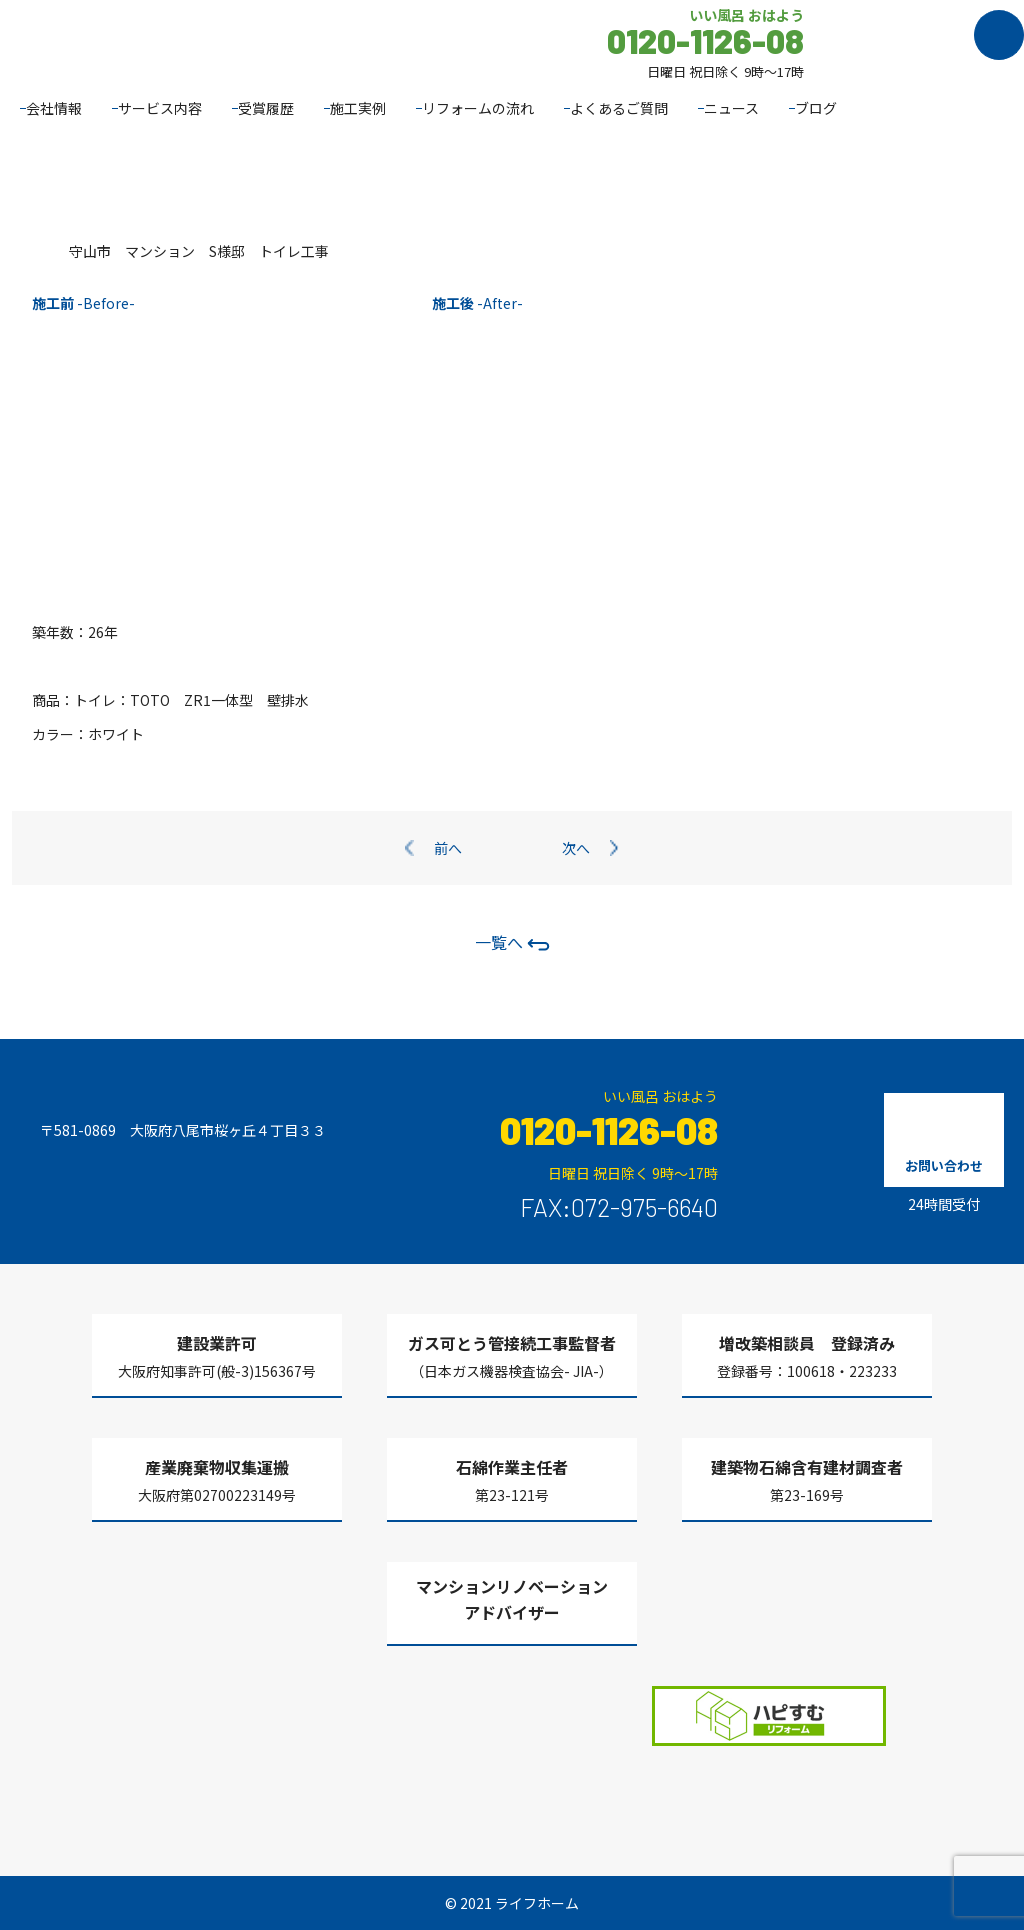  Describe the element at coordinates (54, 108) in the screenshot. I see `会社情報` at that location.